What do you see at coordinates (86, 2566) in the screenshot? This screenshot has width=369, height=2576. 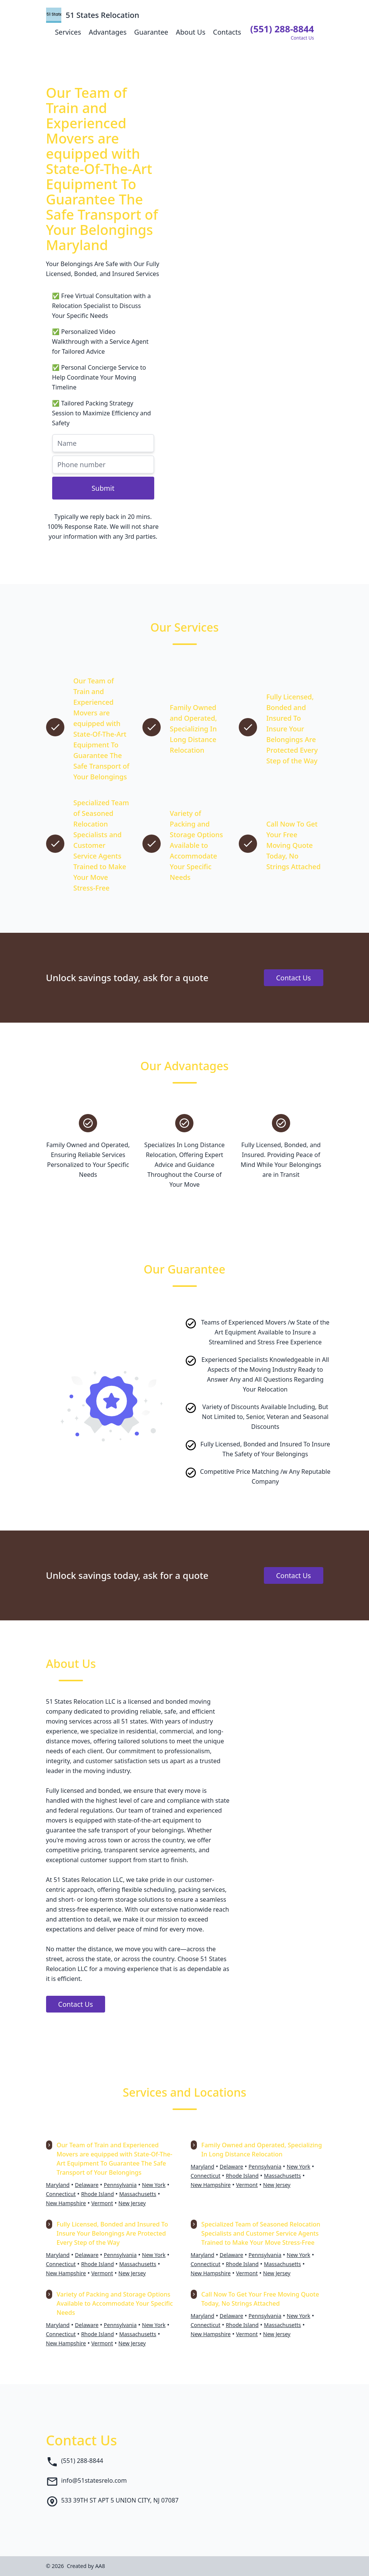 I see `Created by AA8` at bounding box center [86, 2566].